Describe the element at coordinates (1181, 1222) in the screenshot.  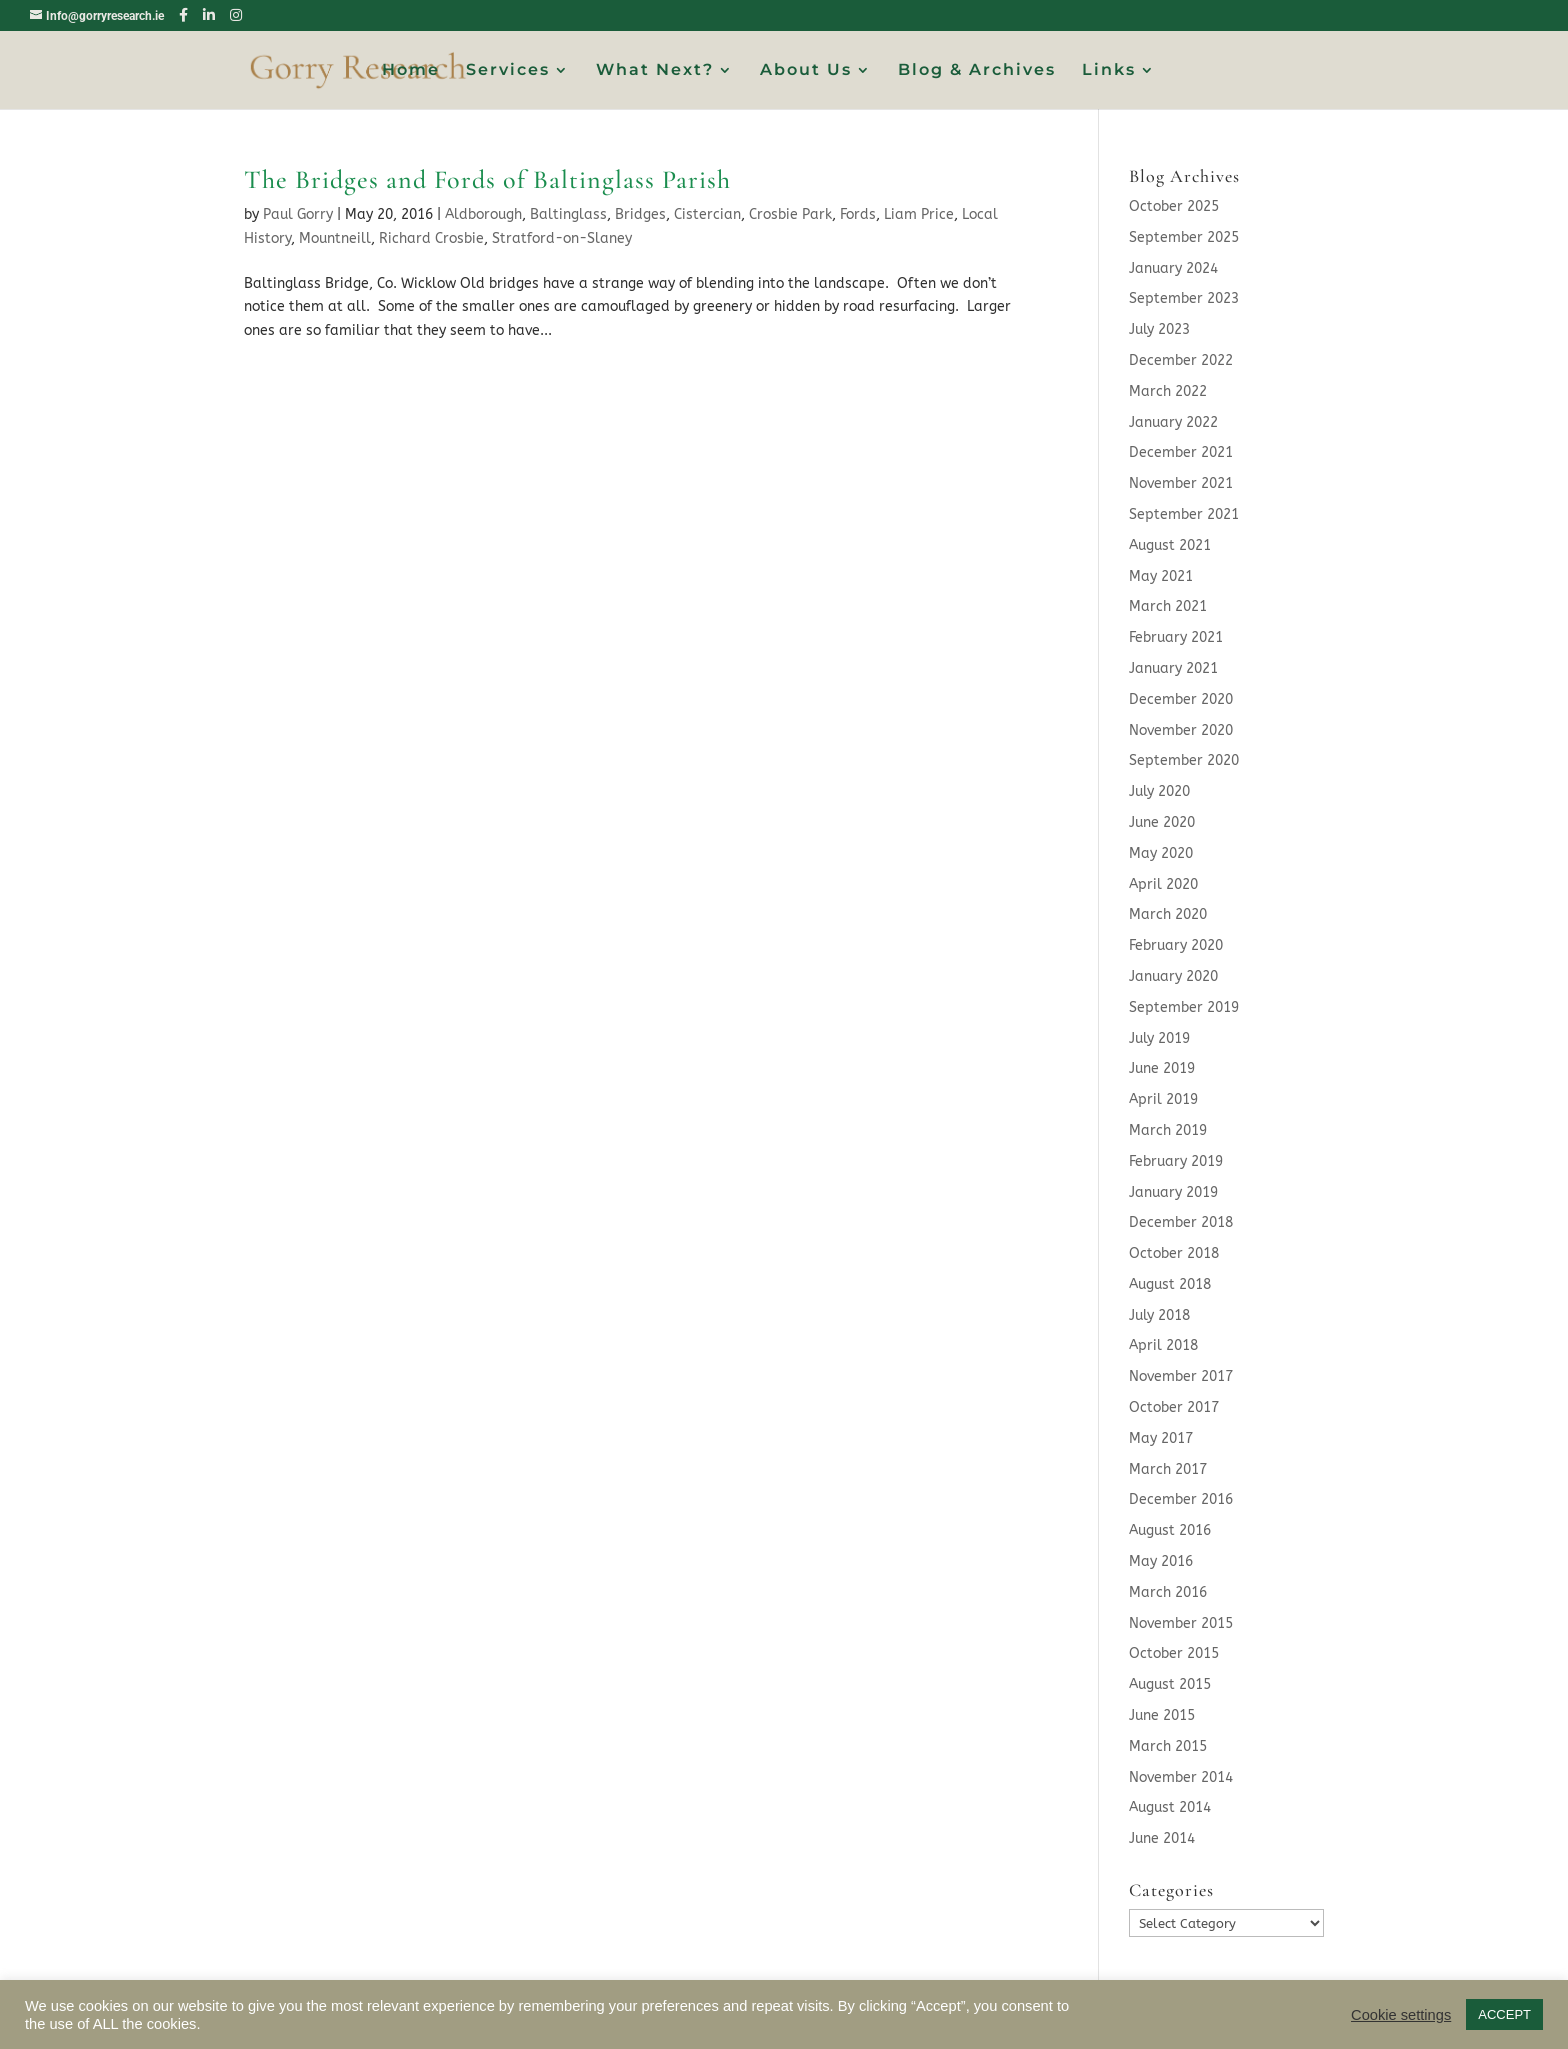
I see `December 2018` at that location.